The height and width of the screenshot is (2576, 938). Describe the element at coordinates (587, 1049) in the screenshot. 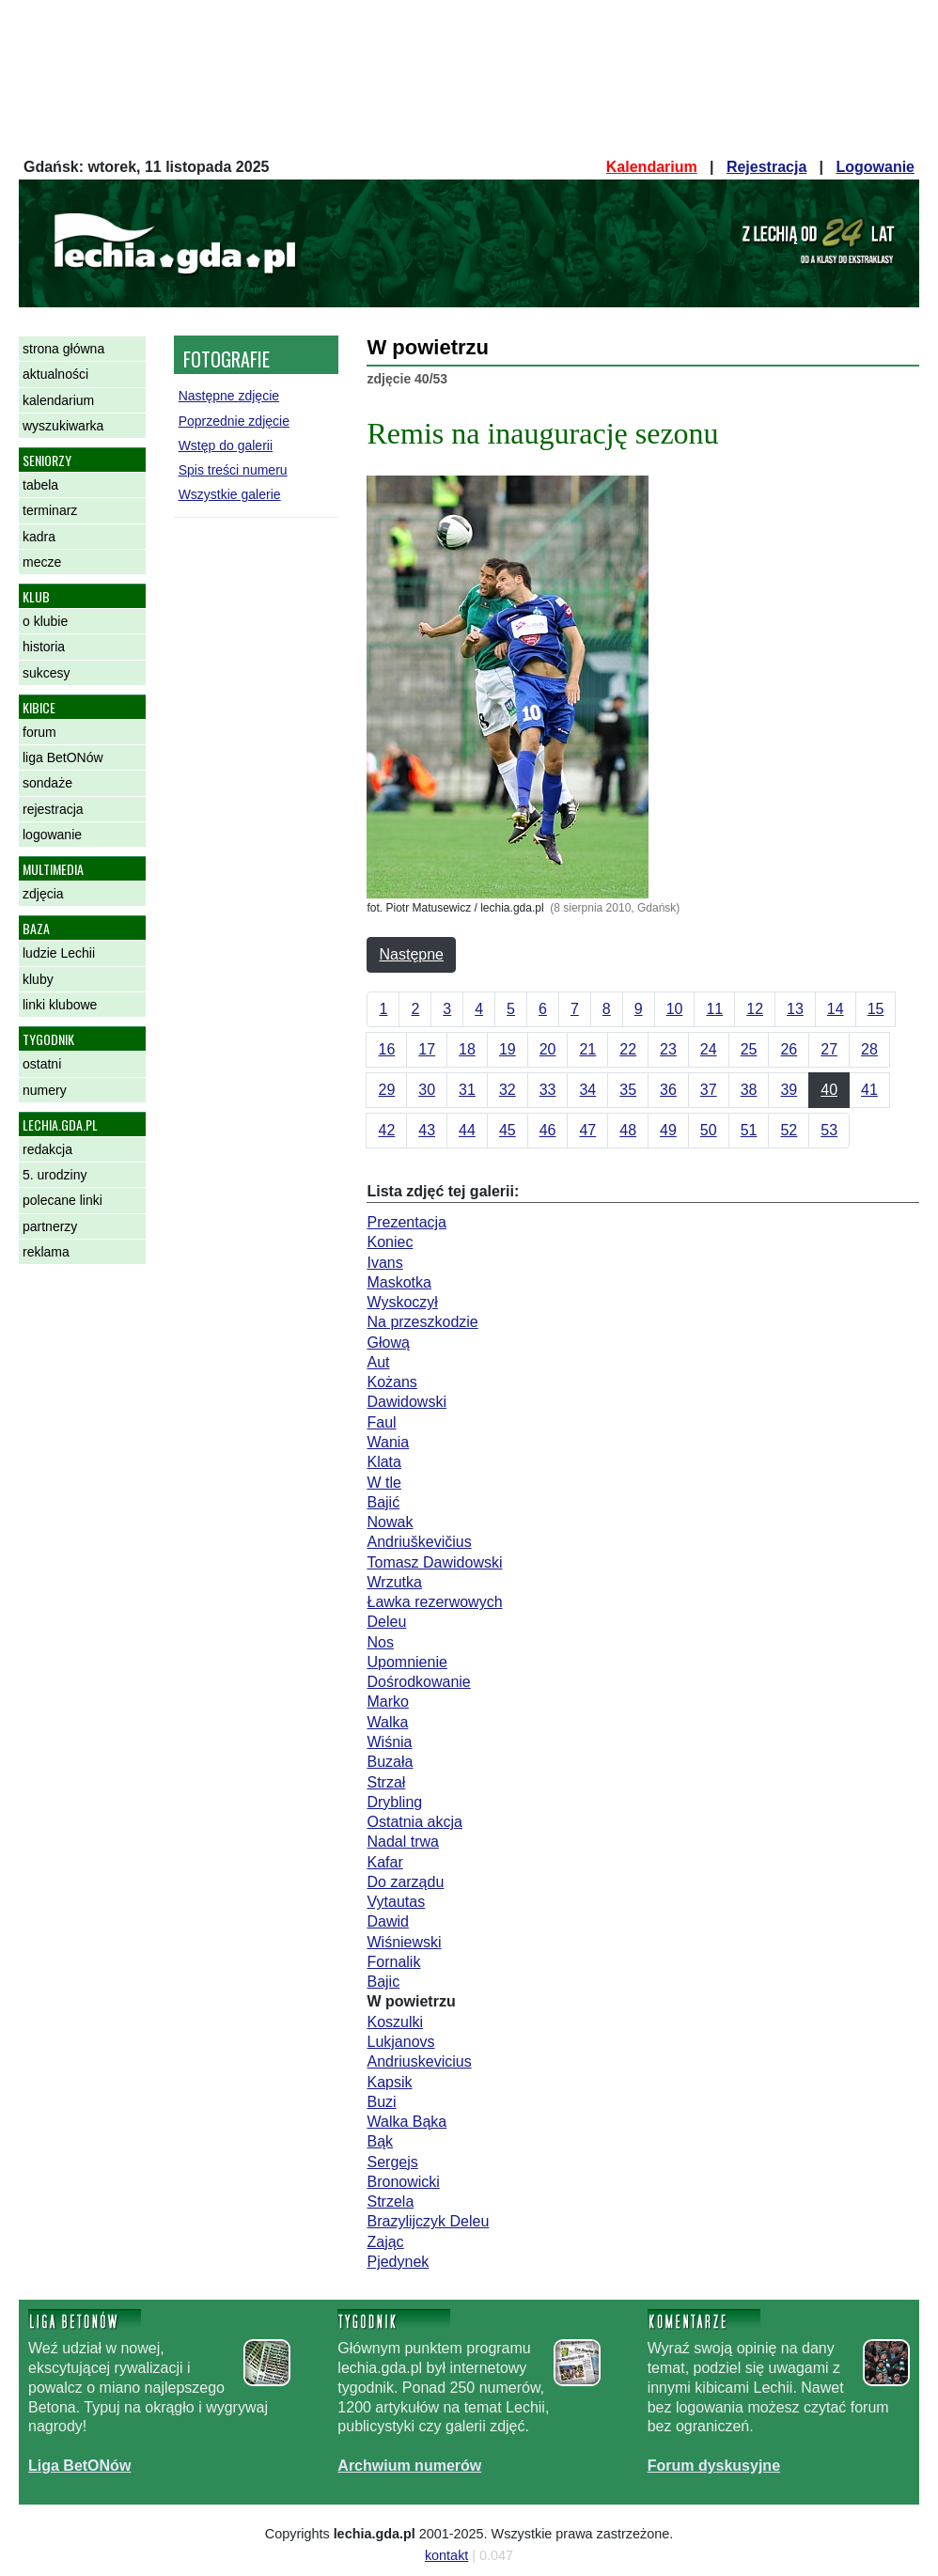

I see `21` at that location.